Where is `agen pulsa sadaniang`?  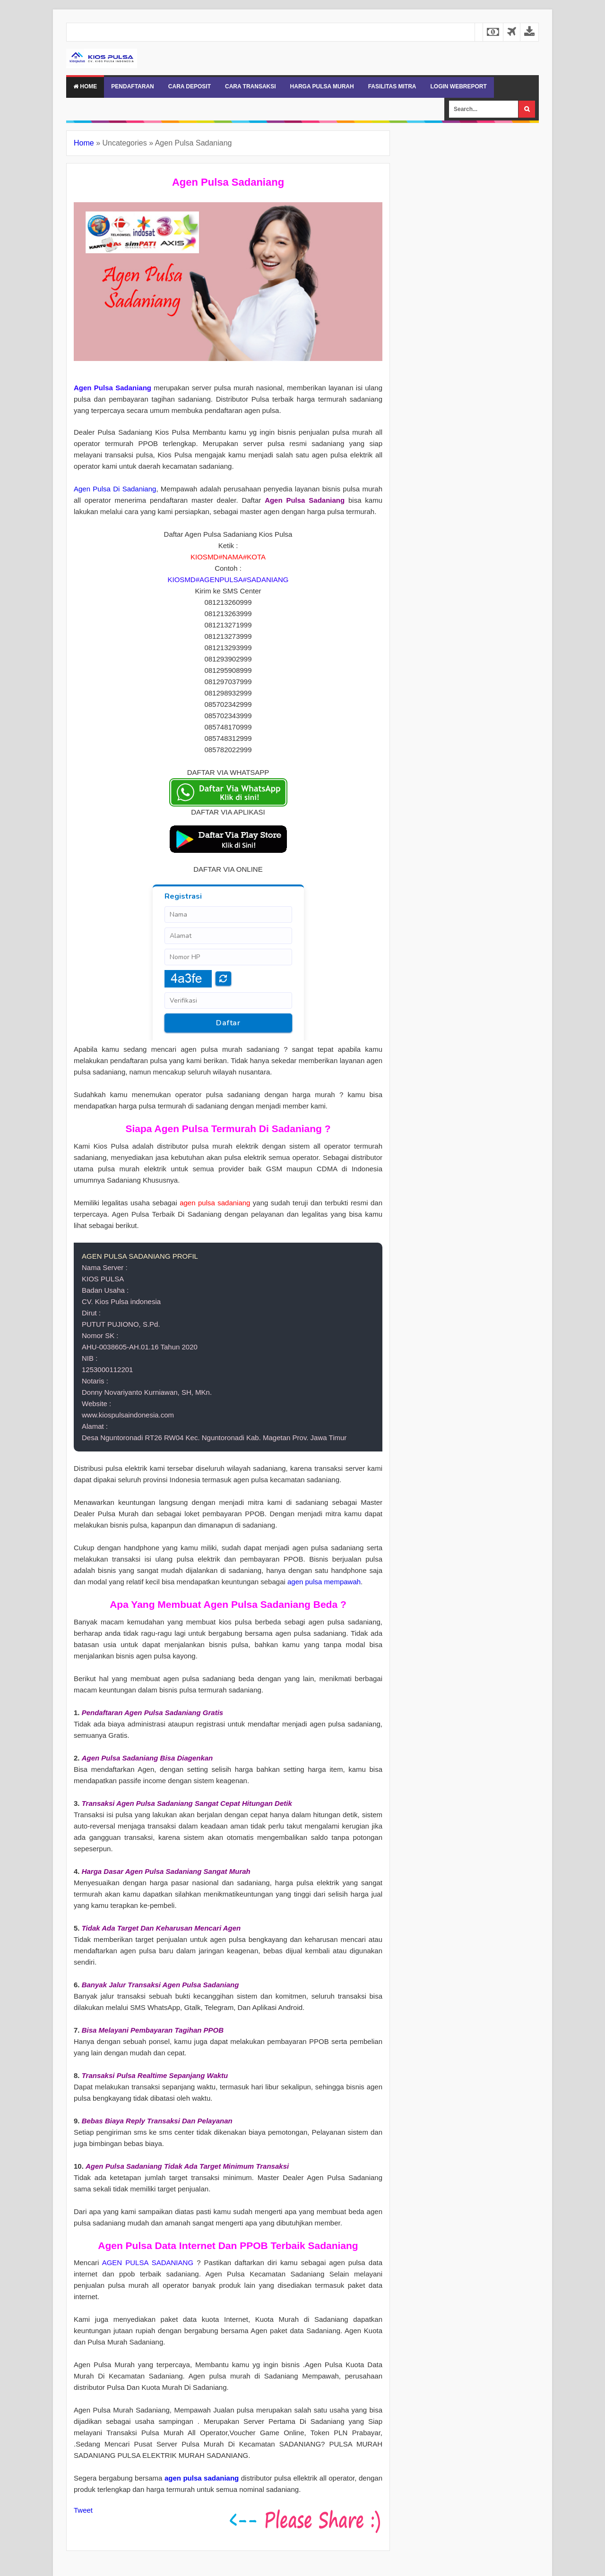
agen pulsa sadaniang is located at coordinates (201, 2478).